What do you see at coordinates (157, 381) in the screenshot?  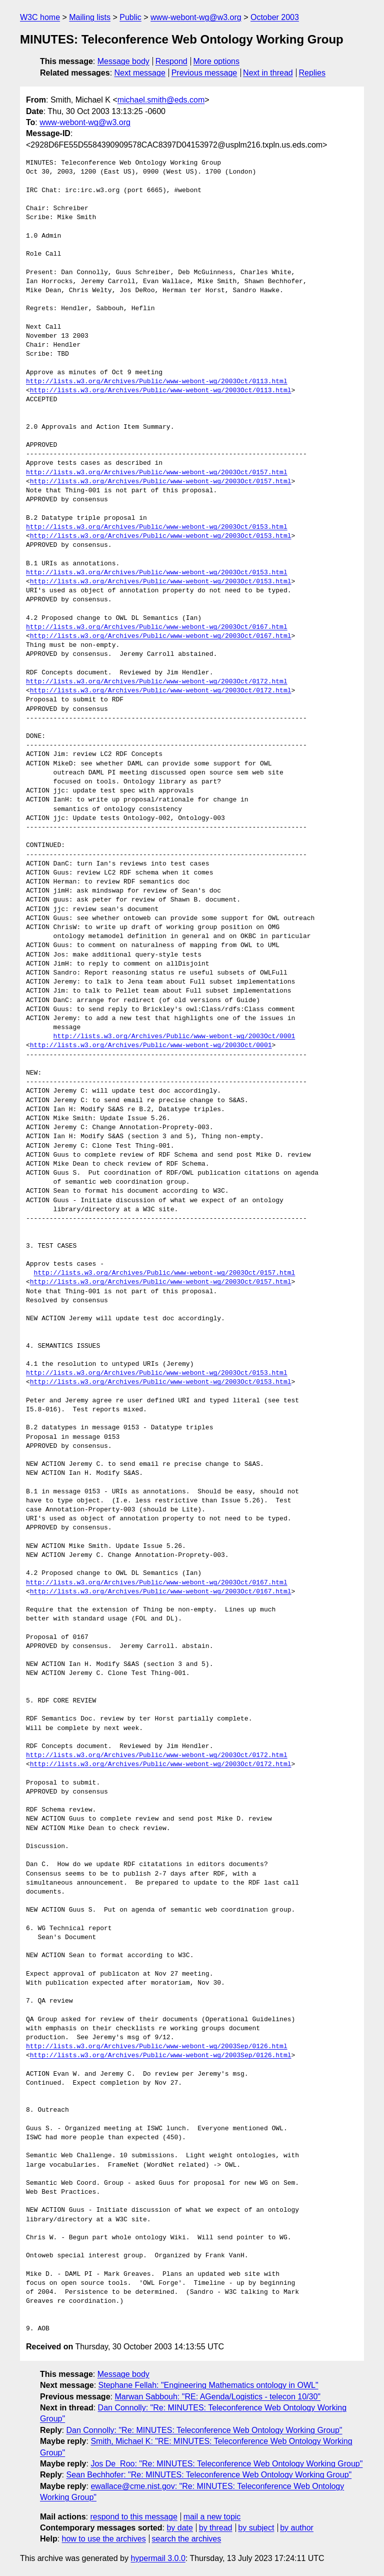 I see `http://lists.w3.org/Archives/Public/www-webont-wg/2003Oct/0113.html` at bounding box center [157, 381].